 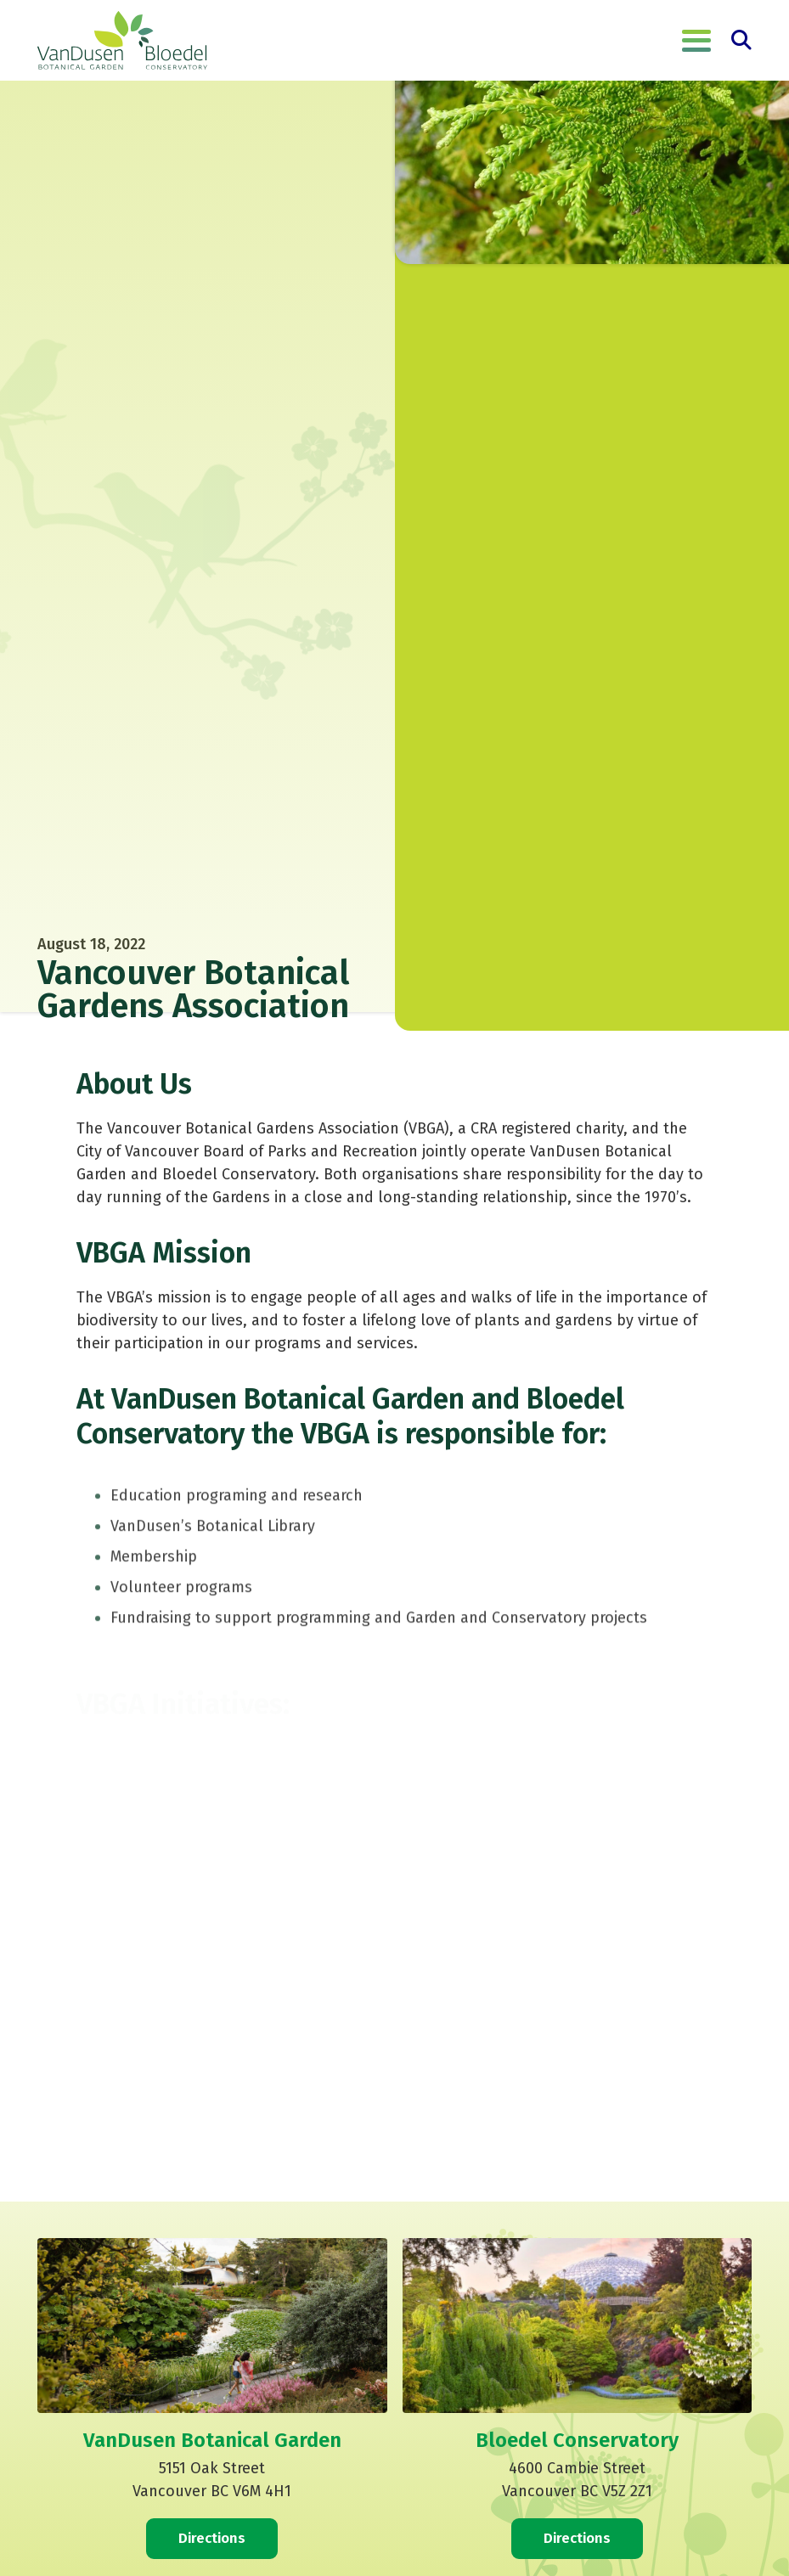 What do you see at coordinates (696, 41) in the screenshot?
I see `[button]` at bounding box center [696, 41].